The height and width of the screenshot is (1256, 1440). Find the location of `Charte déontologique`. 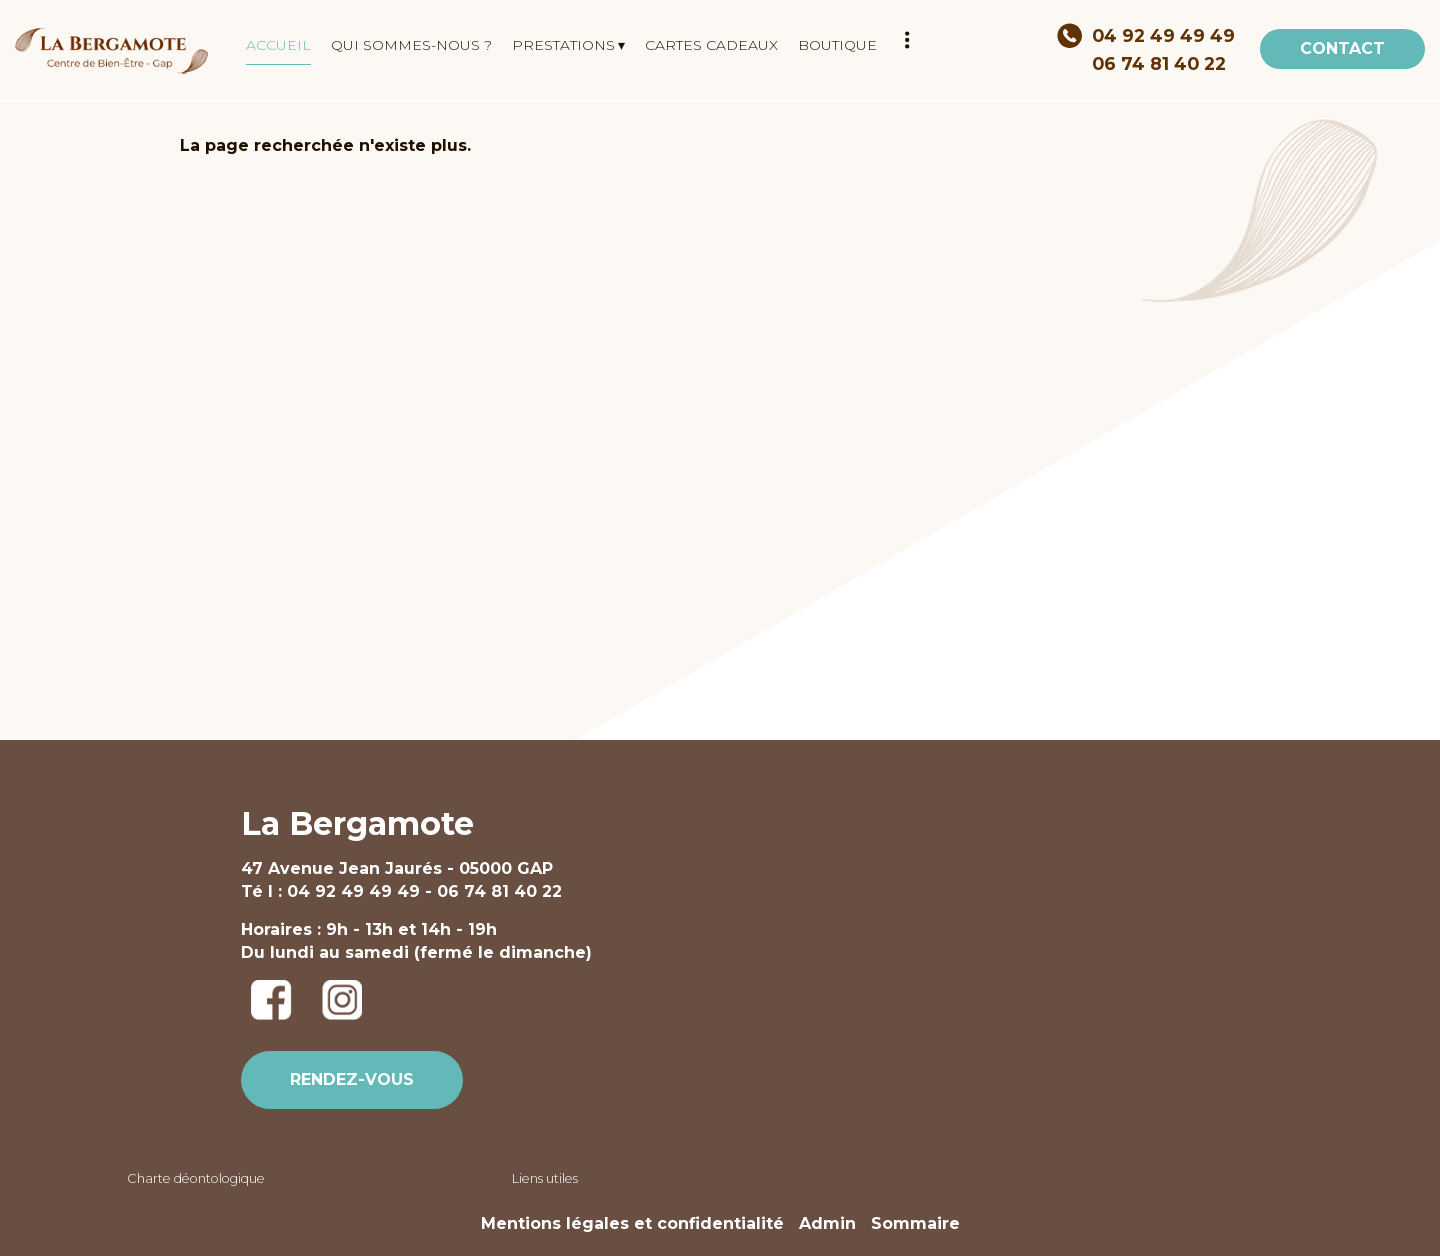

Charte déontologique is located at coordinates (196, 1178).